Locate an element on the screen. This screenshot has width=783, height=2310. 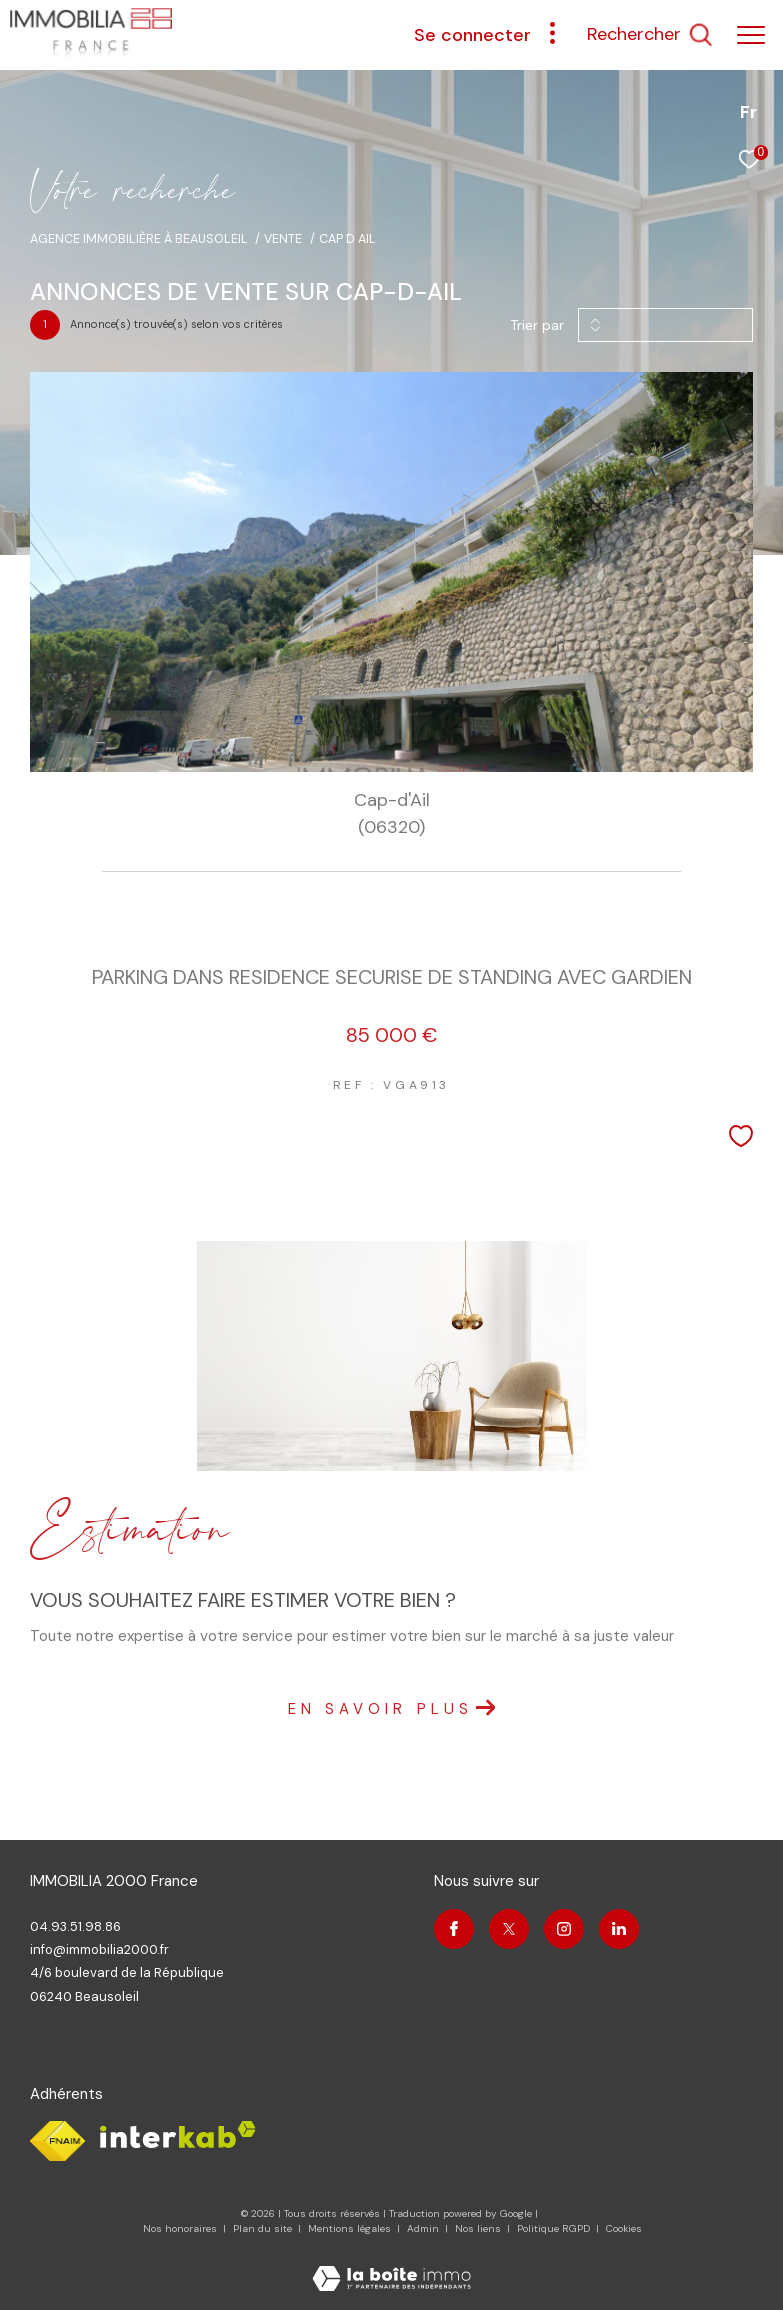
[TRAD_ZEPHYR_visiternotrepagetwitter - Ouverture dans une nouvelle fenêtre] is located at coordinates (509, 1929).